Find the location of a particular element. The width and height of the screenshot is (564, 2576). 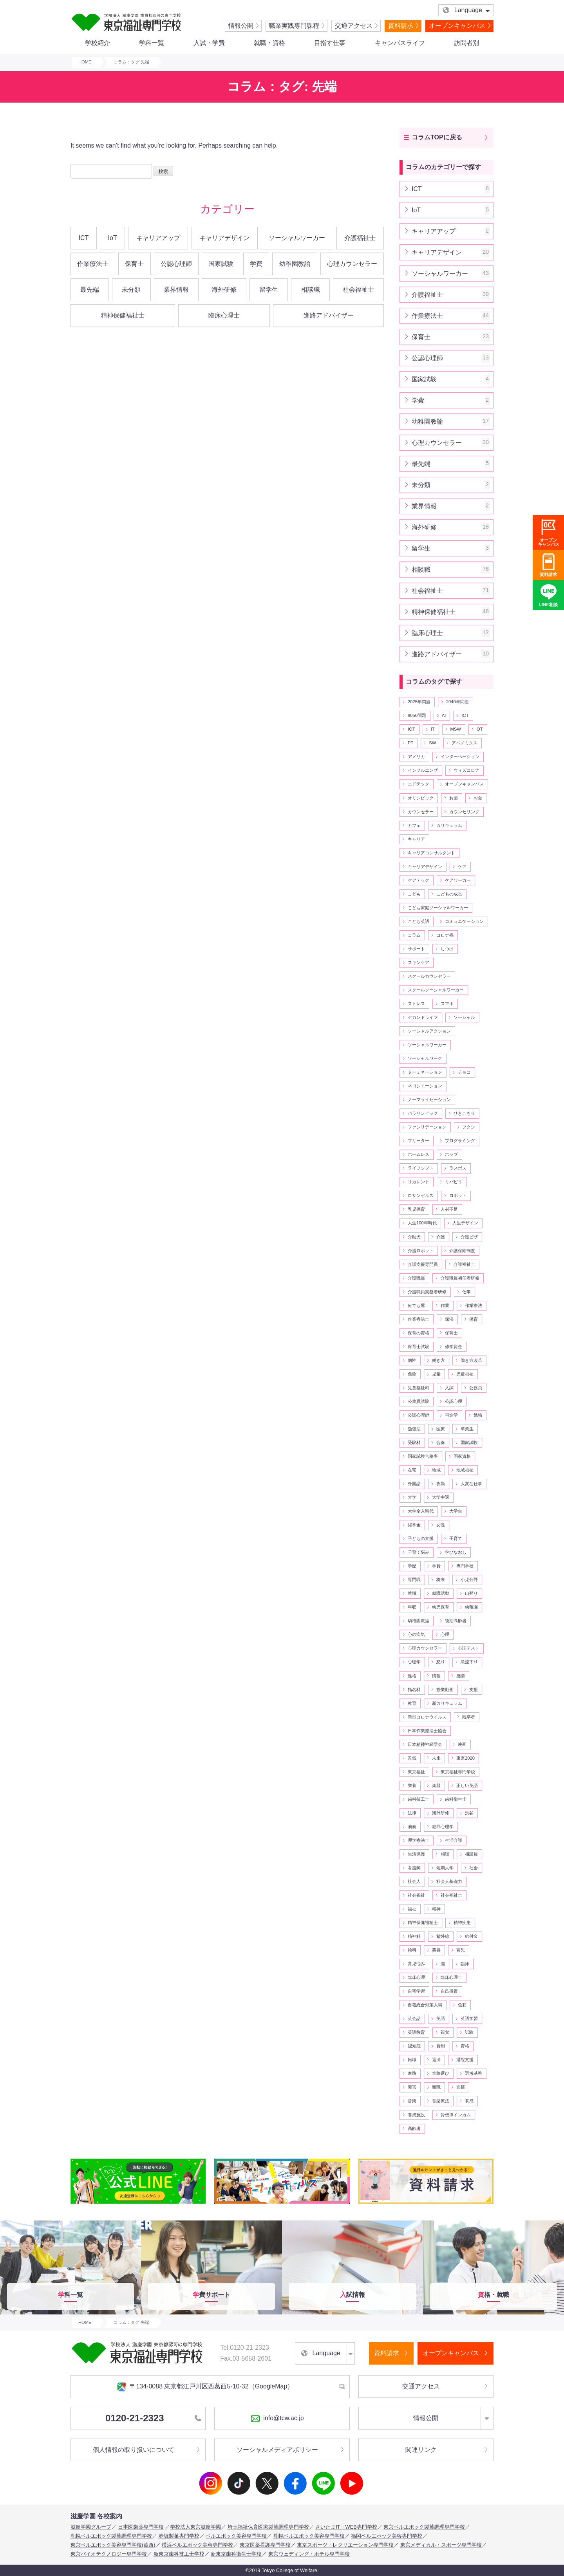

キャリアアップ is located at coordinates (158, 238).